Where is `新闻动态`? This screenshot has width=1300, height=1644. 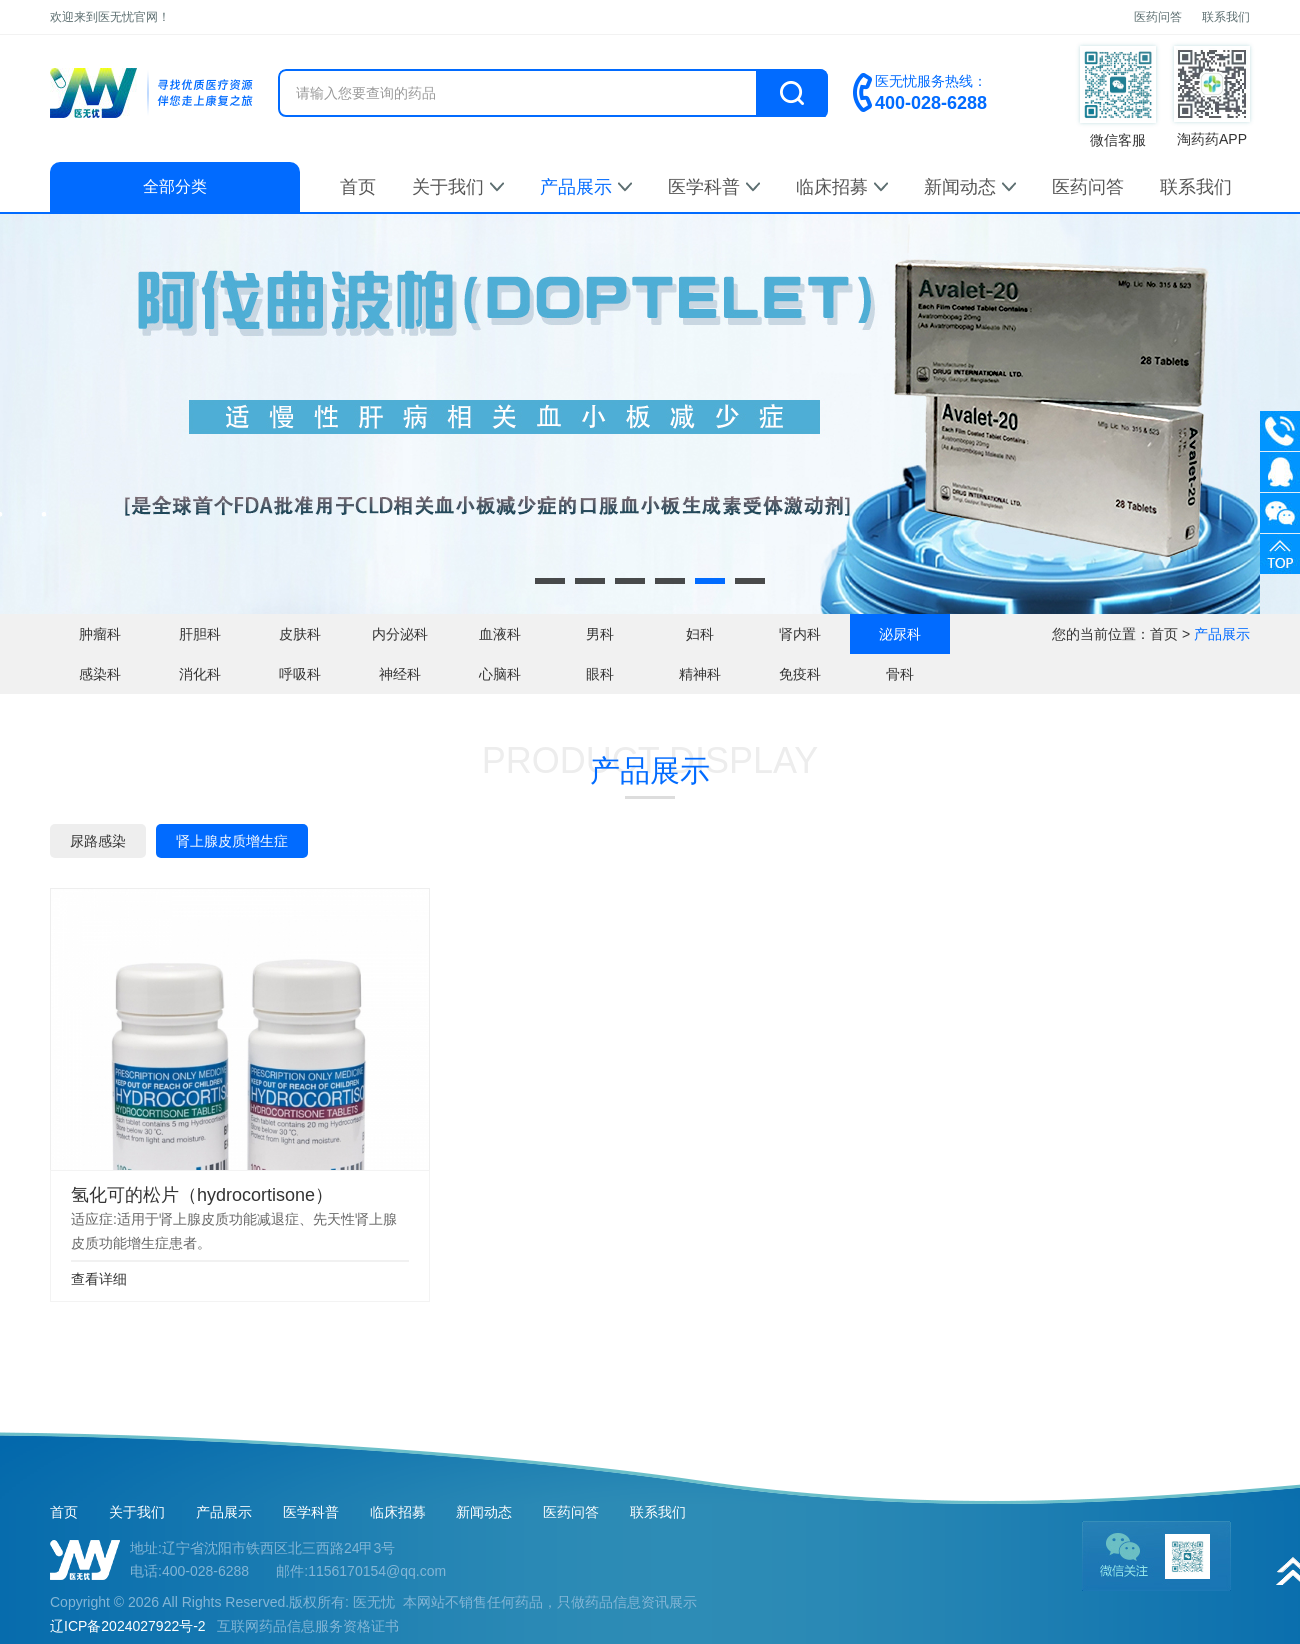 新闻动态 is located at coordinates (970, 187).